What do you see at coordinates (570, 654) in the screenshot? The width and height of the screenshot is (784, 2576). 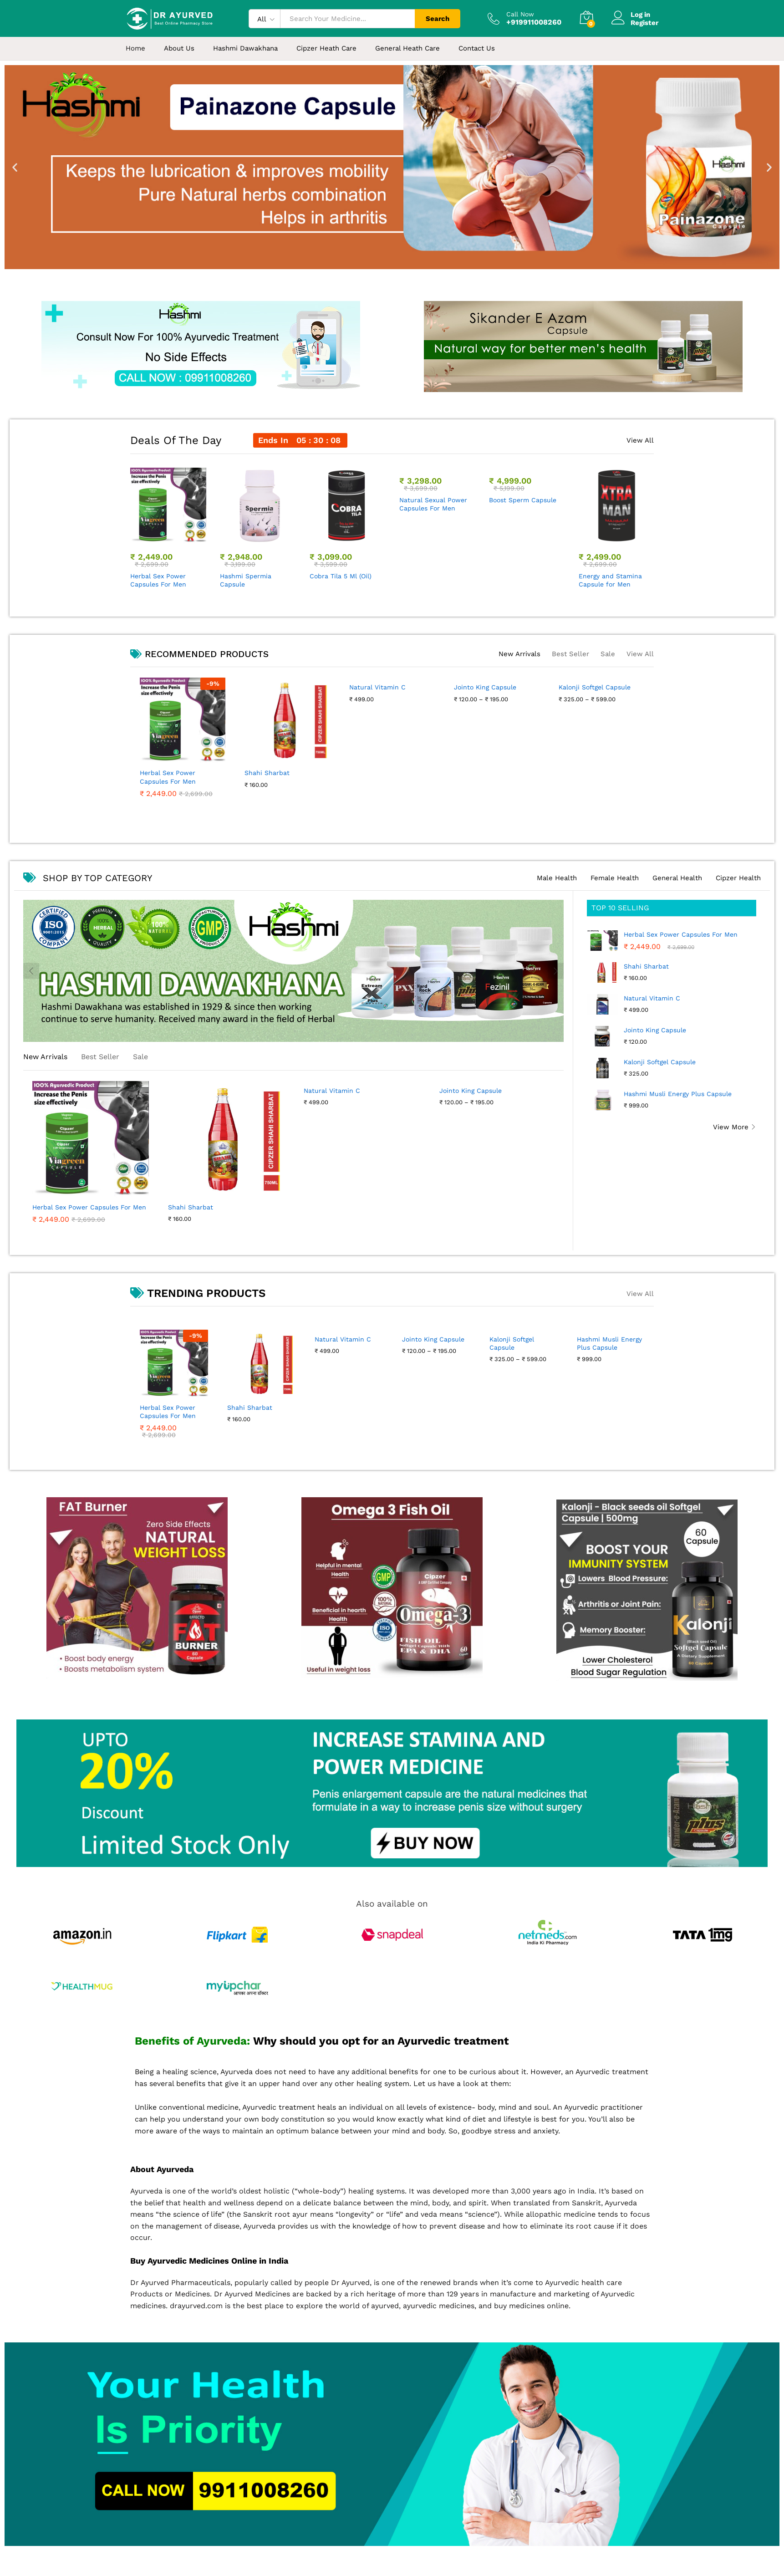 I see `Best Seller` at bounding box center [570, 654].